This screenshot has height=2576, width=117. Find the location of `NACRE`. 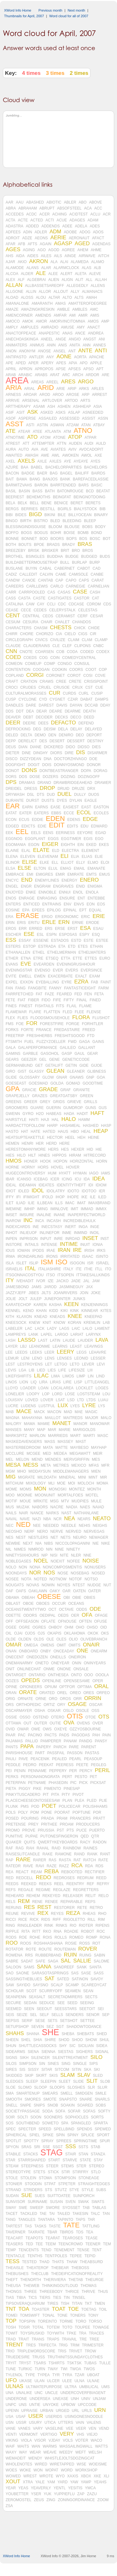

NACRE is located at coordinates (56, 1507).